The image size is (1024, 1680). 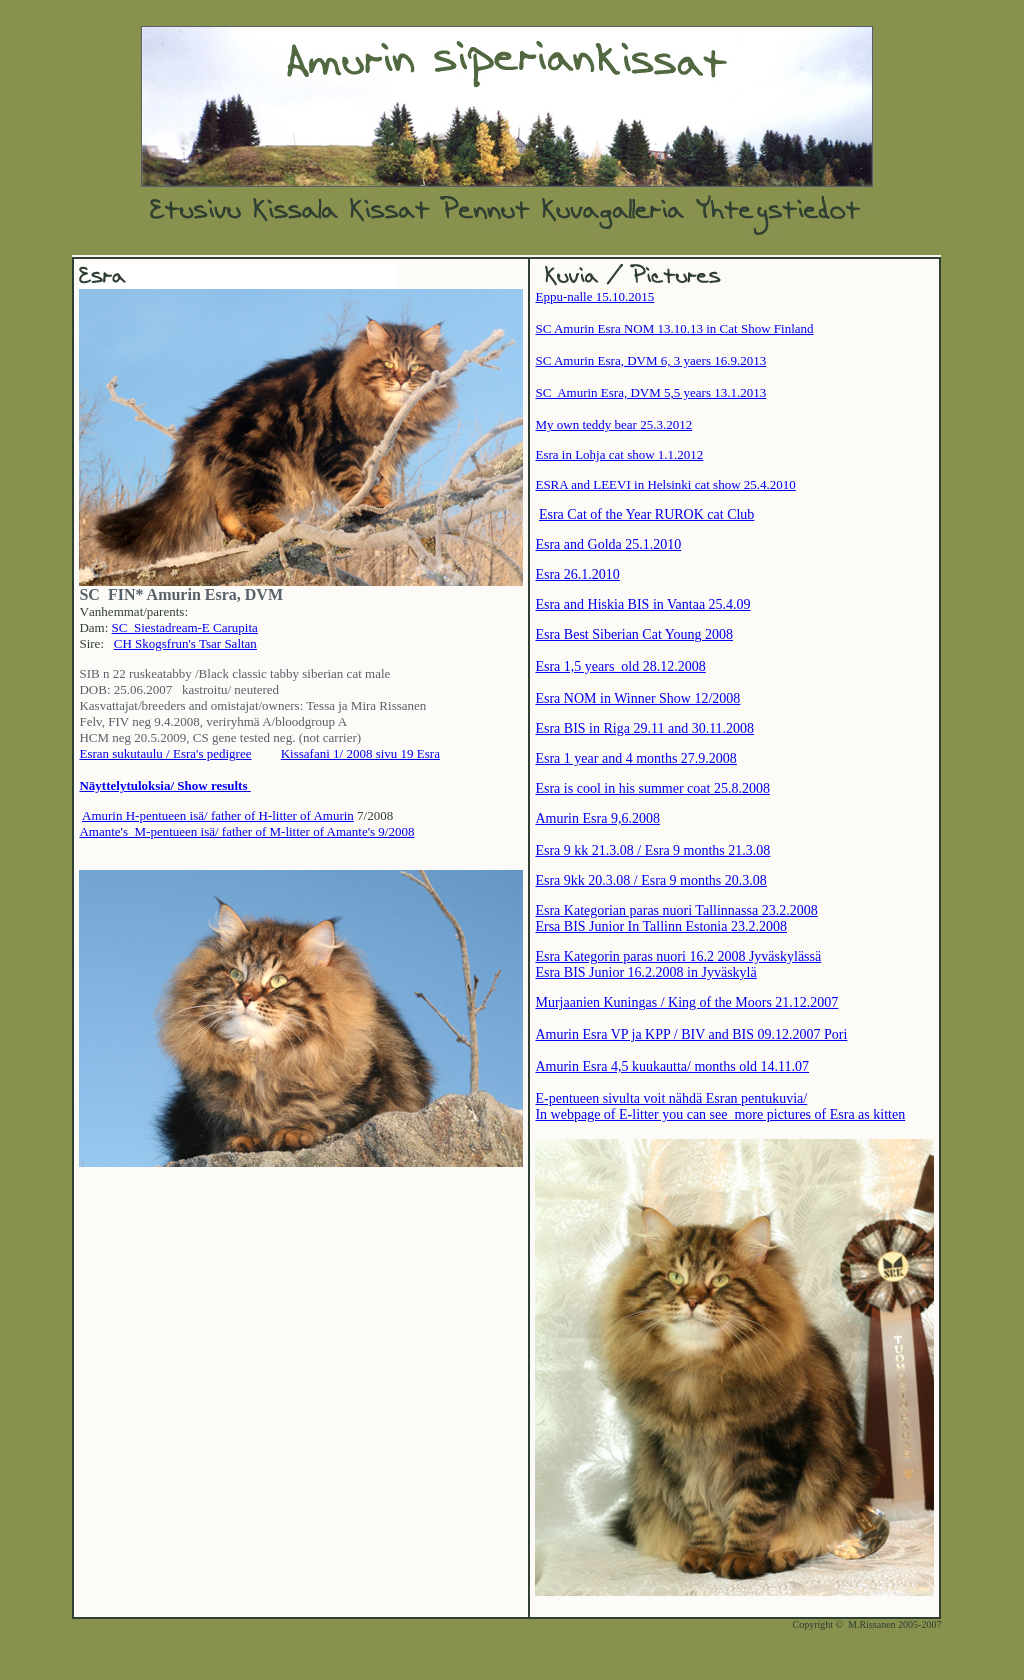 I want to click on Esra Kategorian paras nuori Tallinnassa 23.2.2008 Ersa BIS Junior In Tallinn Estonia 23.2.2008, so click(x=676, y=918).